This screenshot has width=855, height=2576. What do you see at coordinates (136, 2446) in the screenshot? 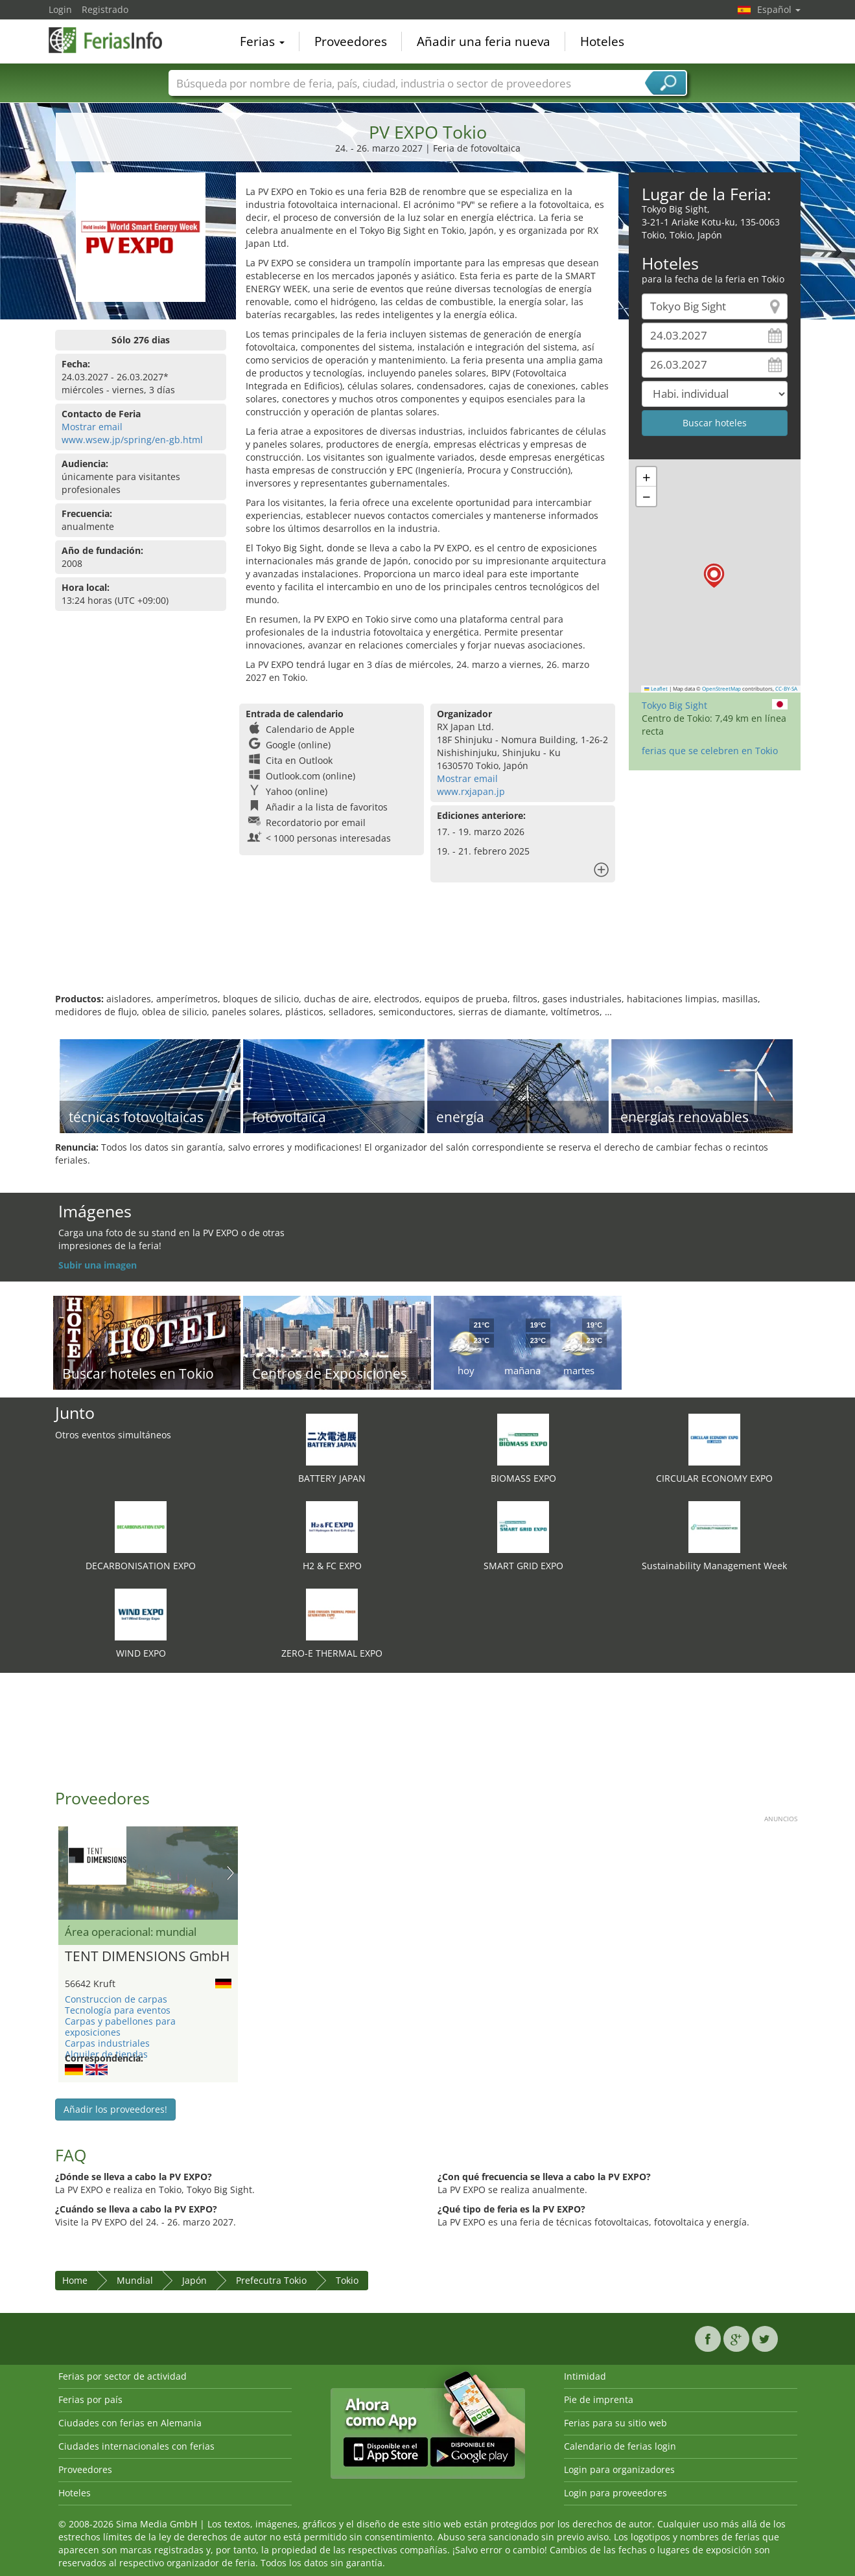
I see `Ciudades internacionales con ferias` at bounding box center [136, 2446].